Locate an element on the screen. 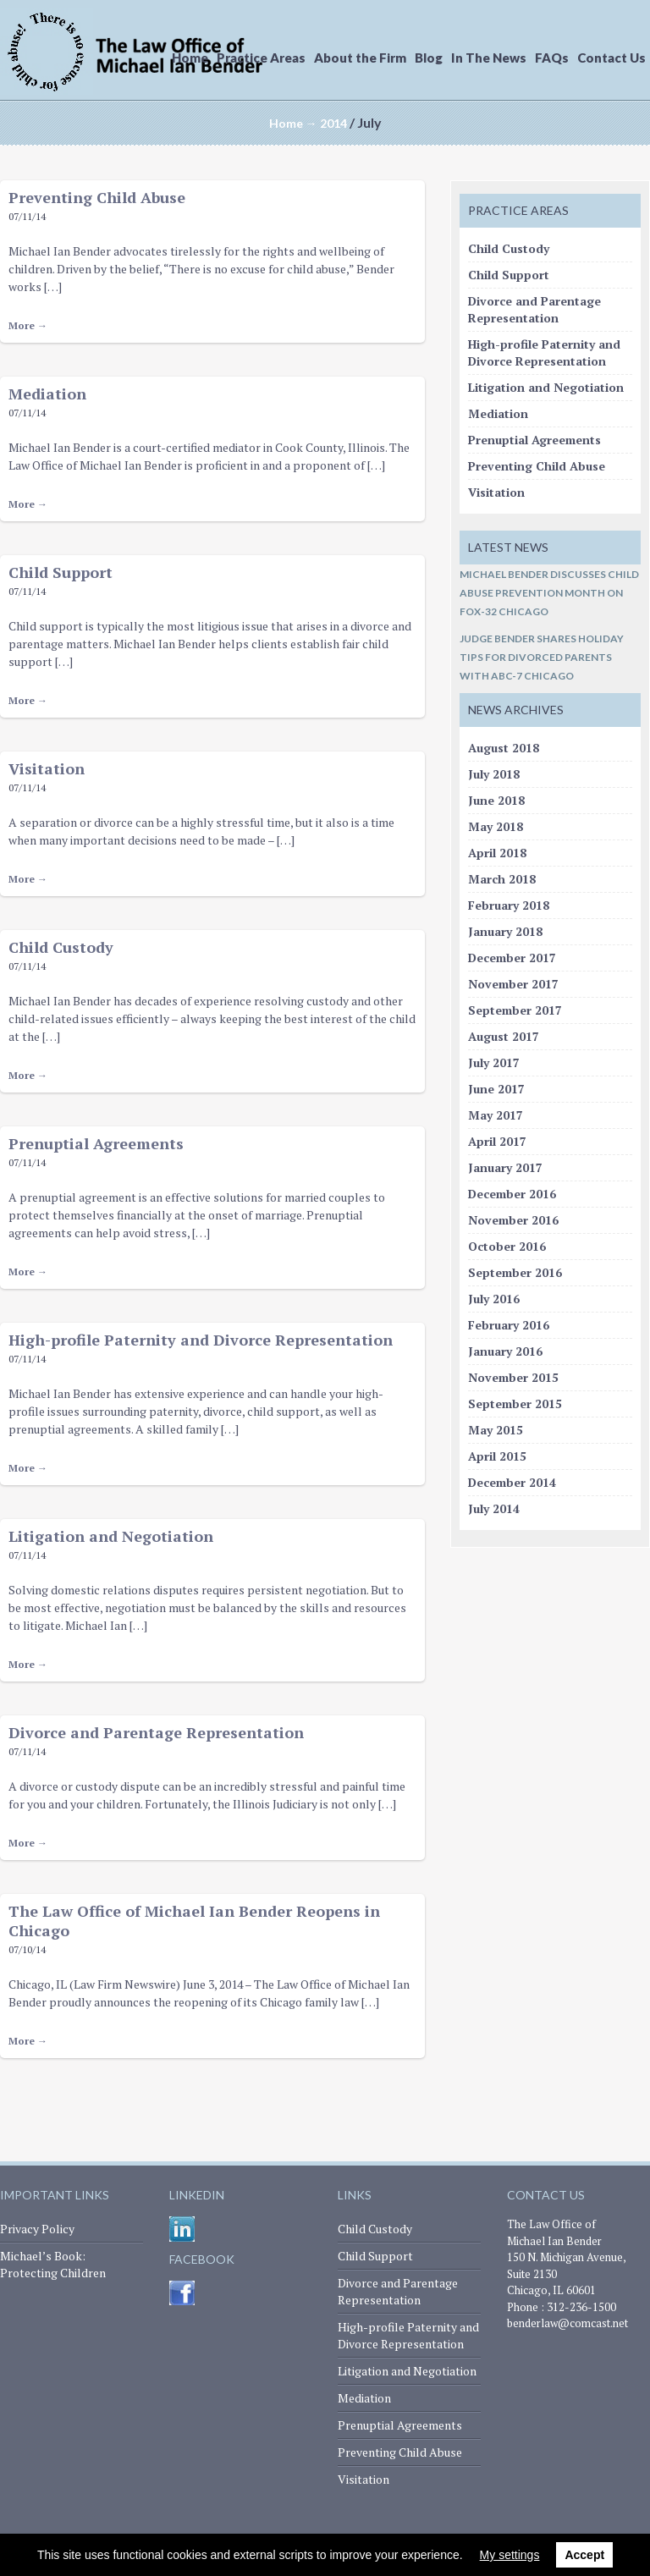 Image resolution: width=650 pixels, height=2576 pixels. July 2014 is located at coordinates (494, 1508).